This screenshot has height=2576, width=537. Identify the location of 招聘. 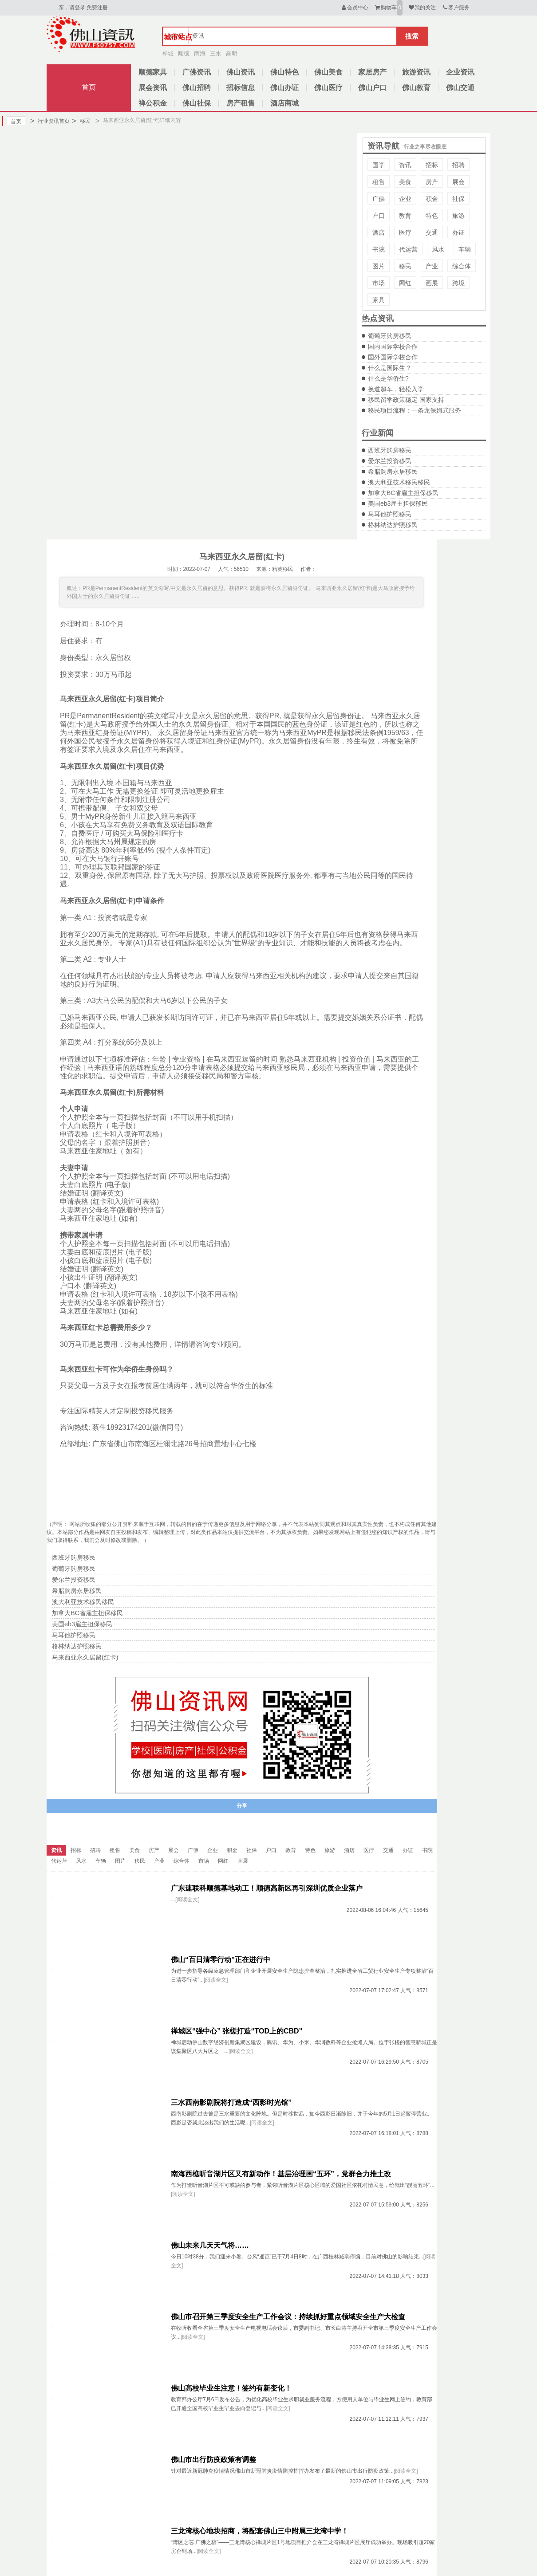
(458, 165).